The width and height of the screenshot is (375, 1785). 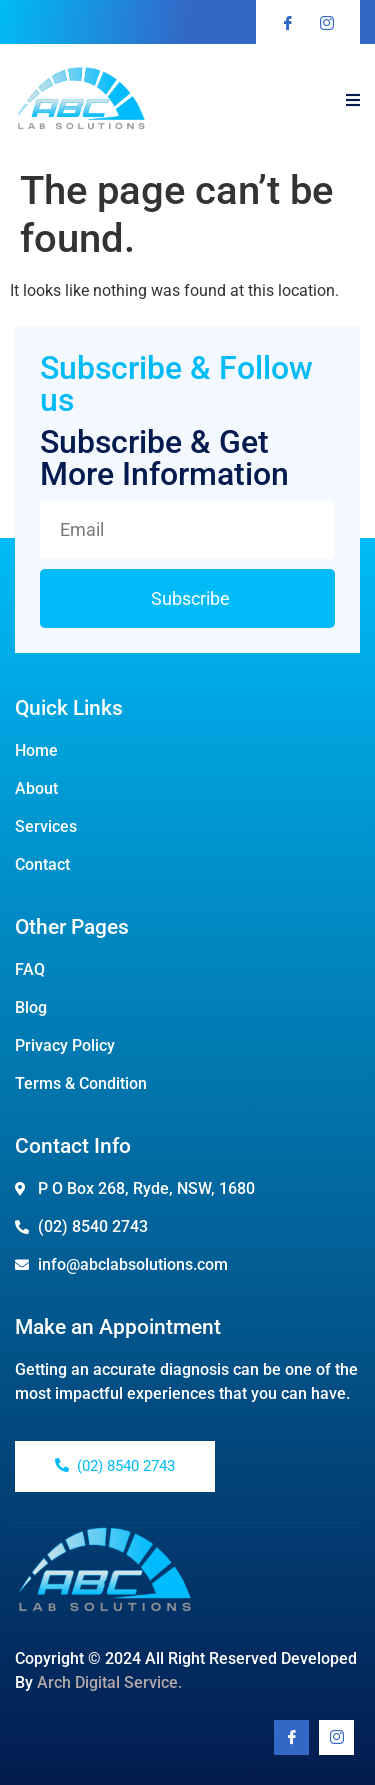 I want to click on [open-menu], so click(x=353, y=101).